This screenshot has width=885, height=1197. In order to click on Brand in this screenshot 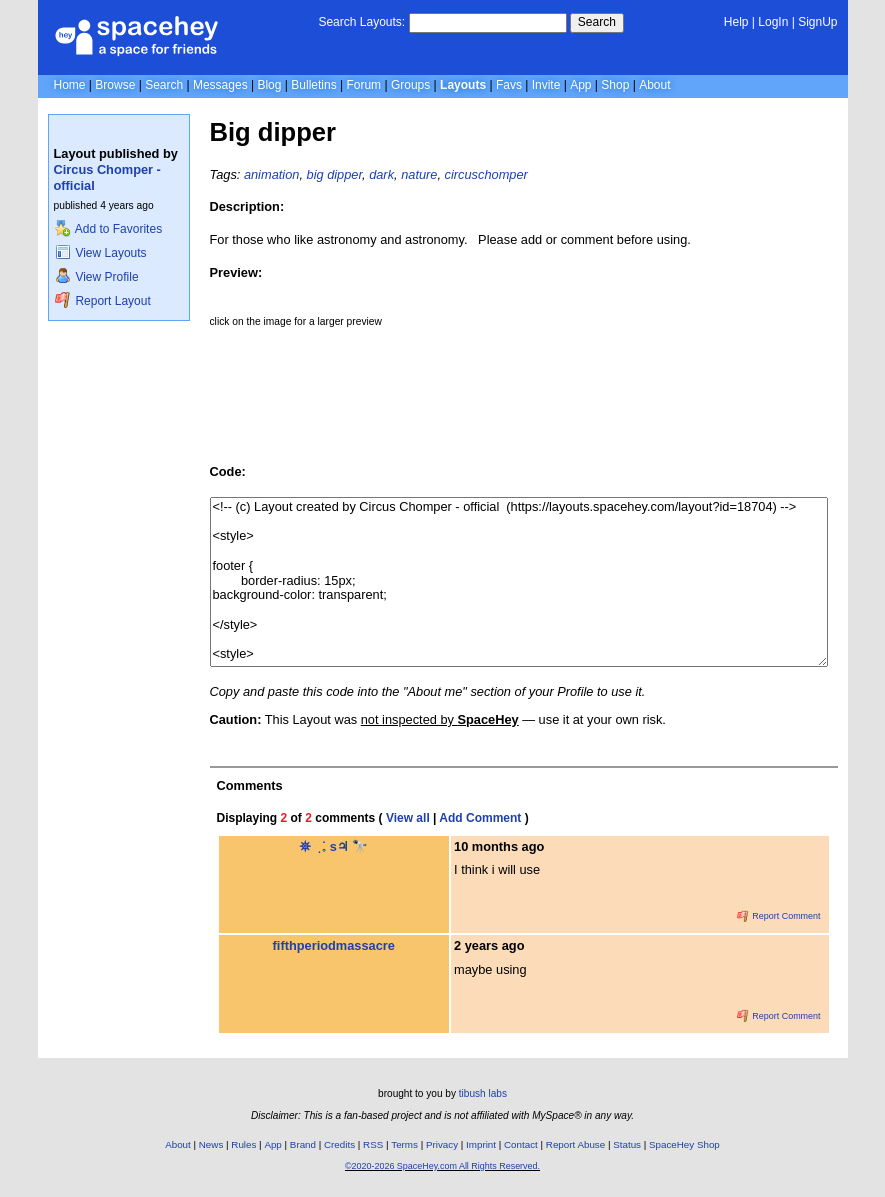, I will do `click(303, 1144)`.